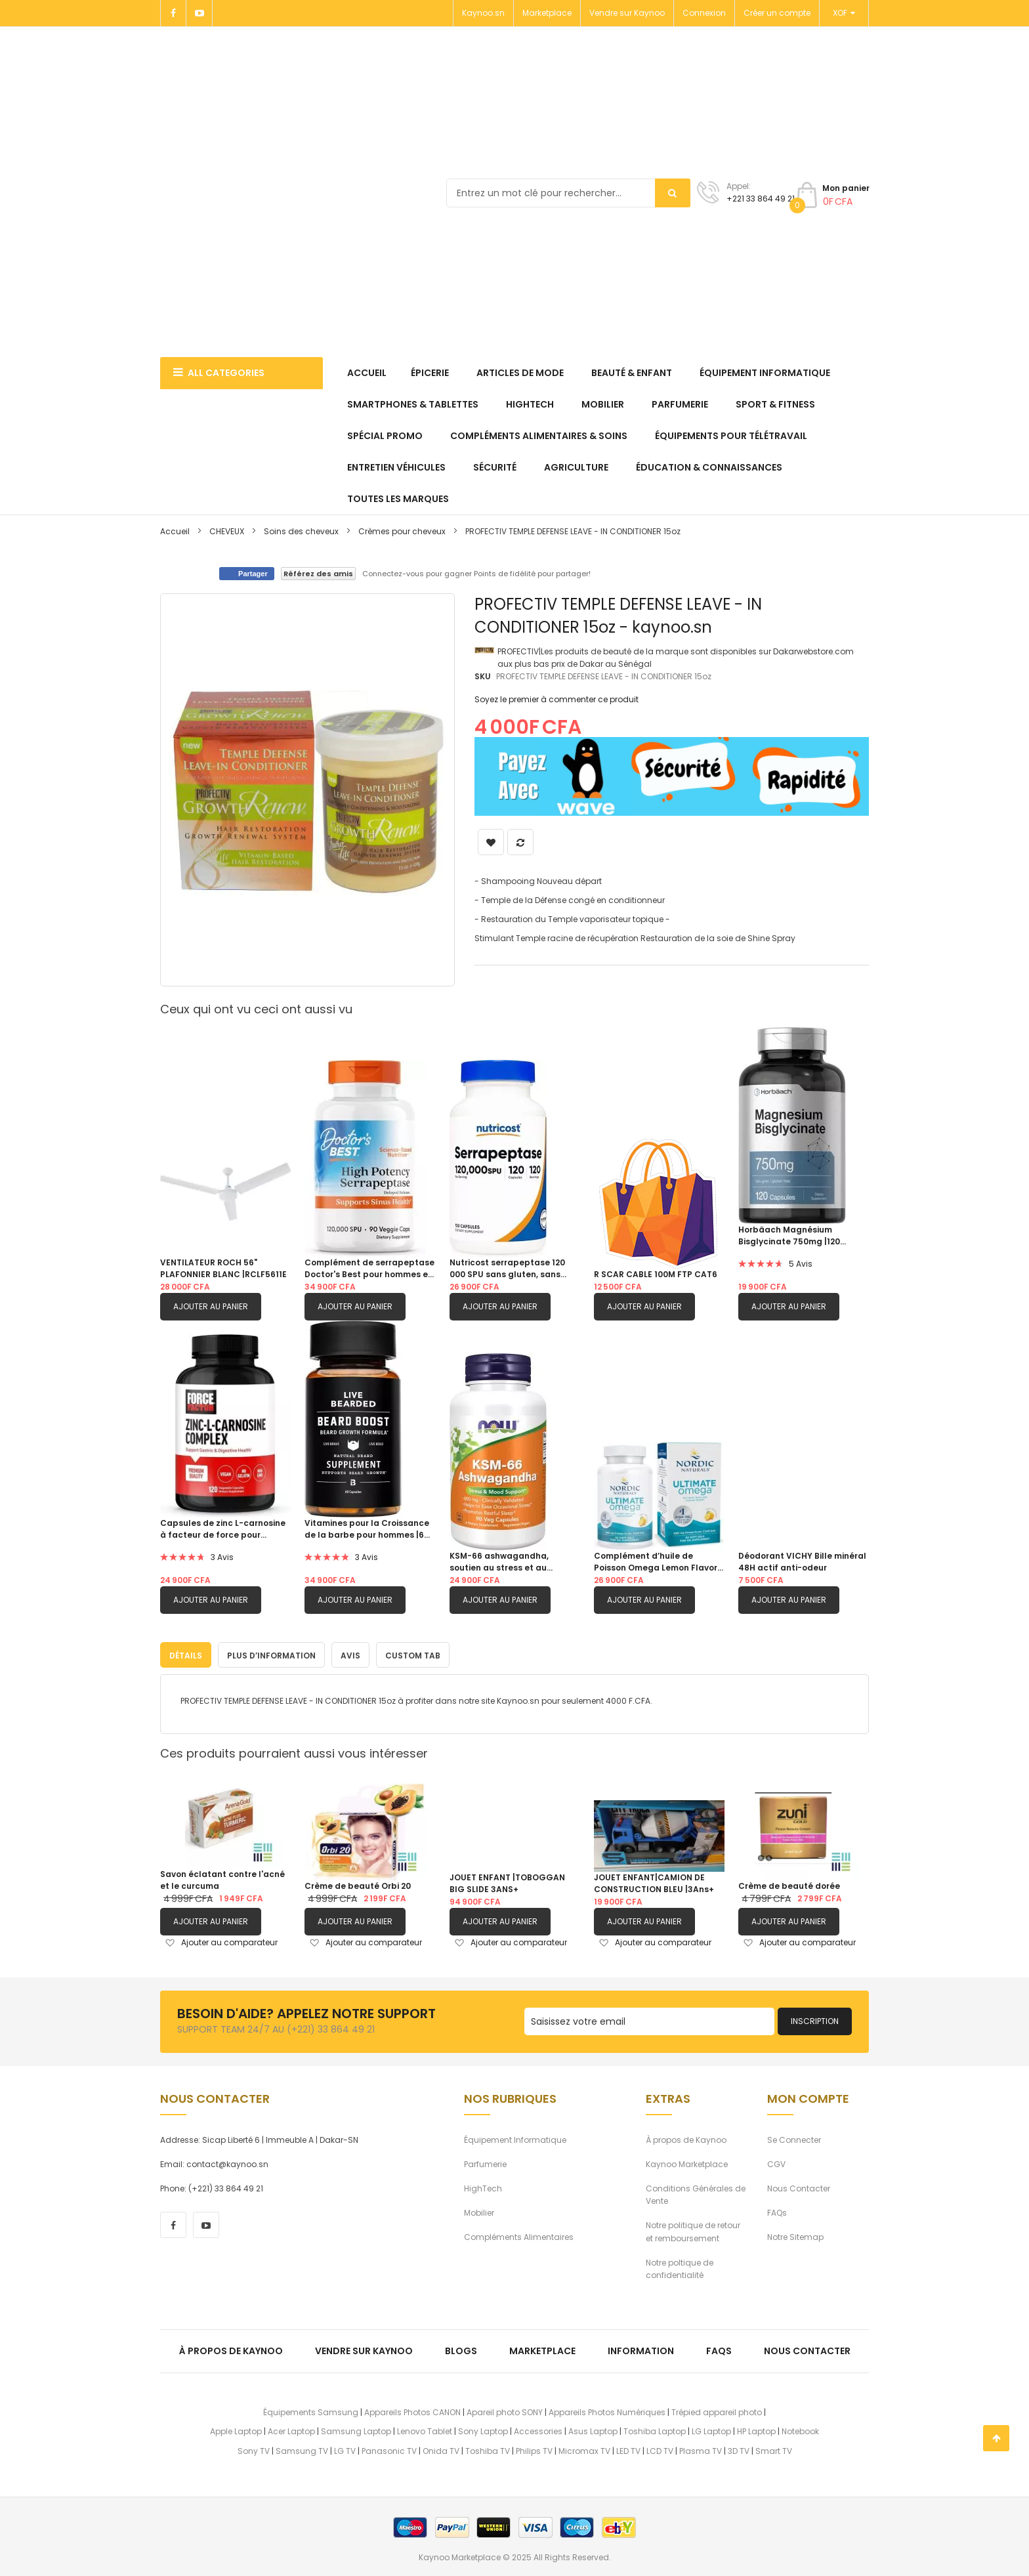  I want to click on Mobilier, so click(479, 2210).